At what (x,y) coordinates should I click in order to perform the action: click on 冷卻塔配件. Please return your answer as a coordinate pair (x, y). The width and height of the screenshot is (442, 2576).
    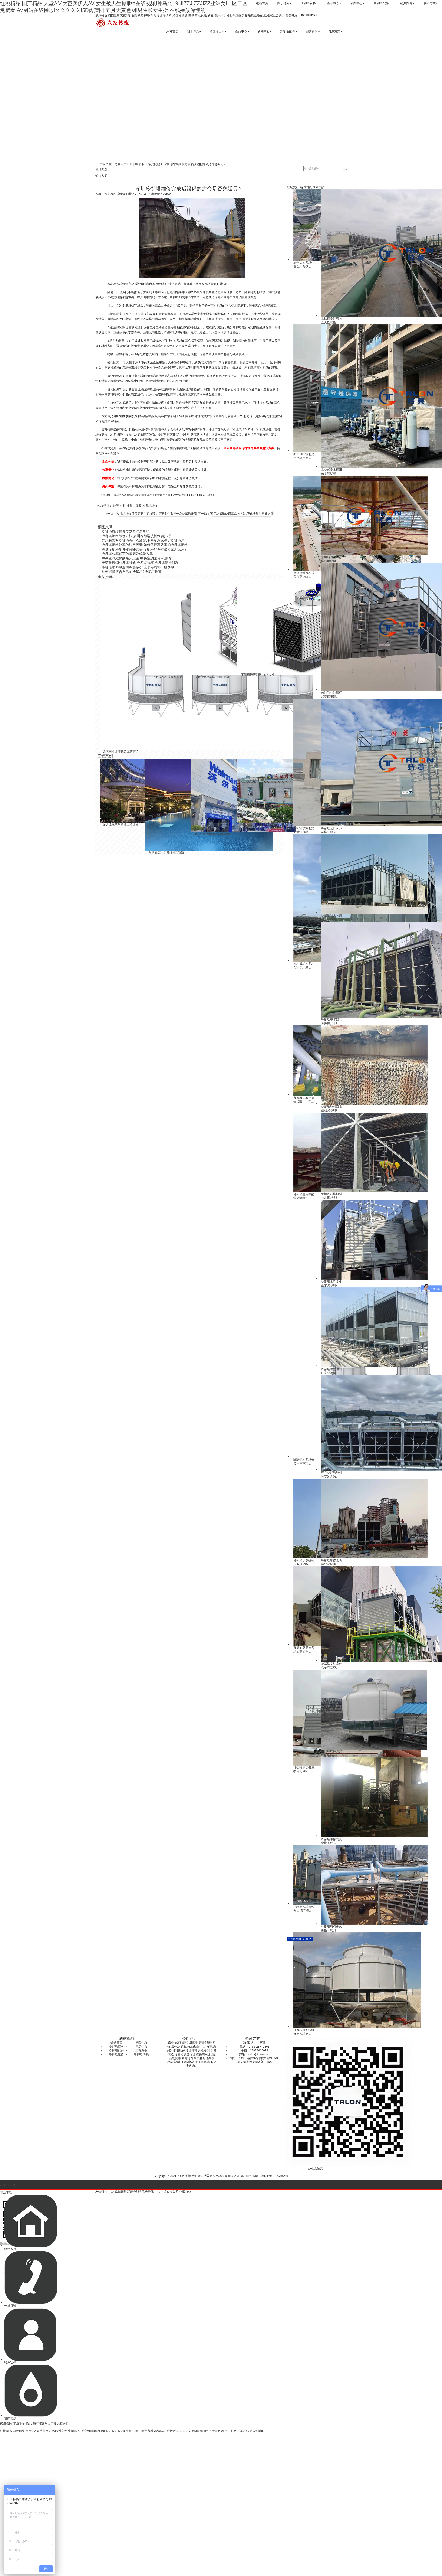
    Looking at the image, I should click on (382, 3).